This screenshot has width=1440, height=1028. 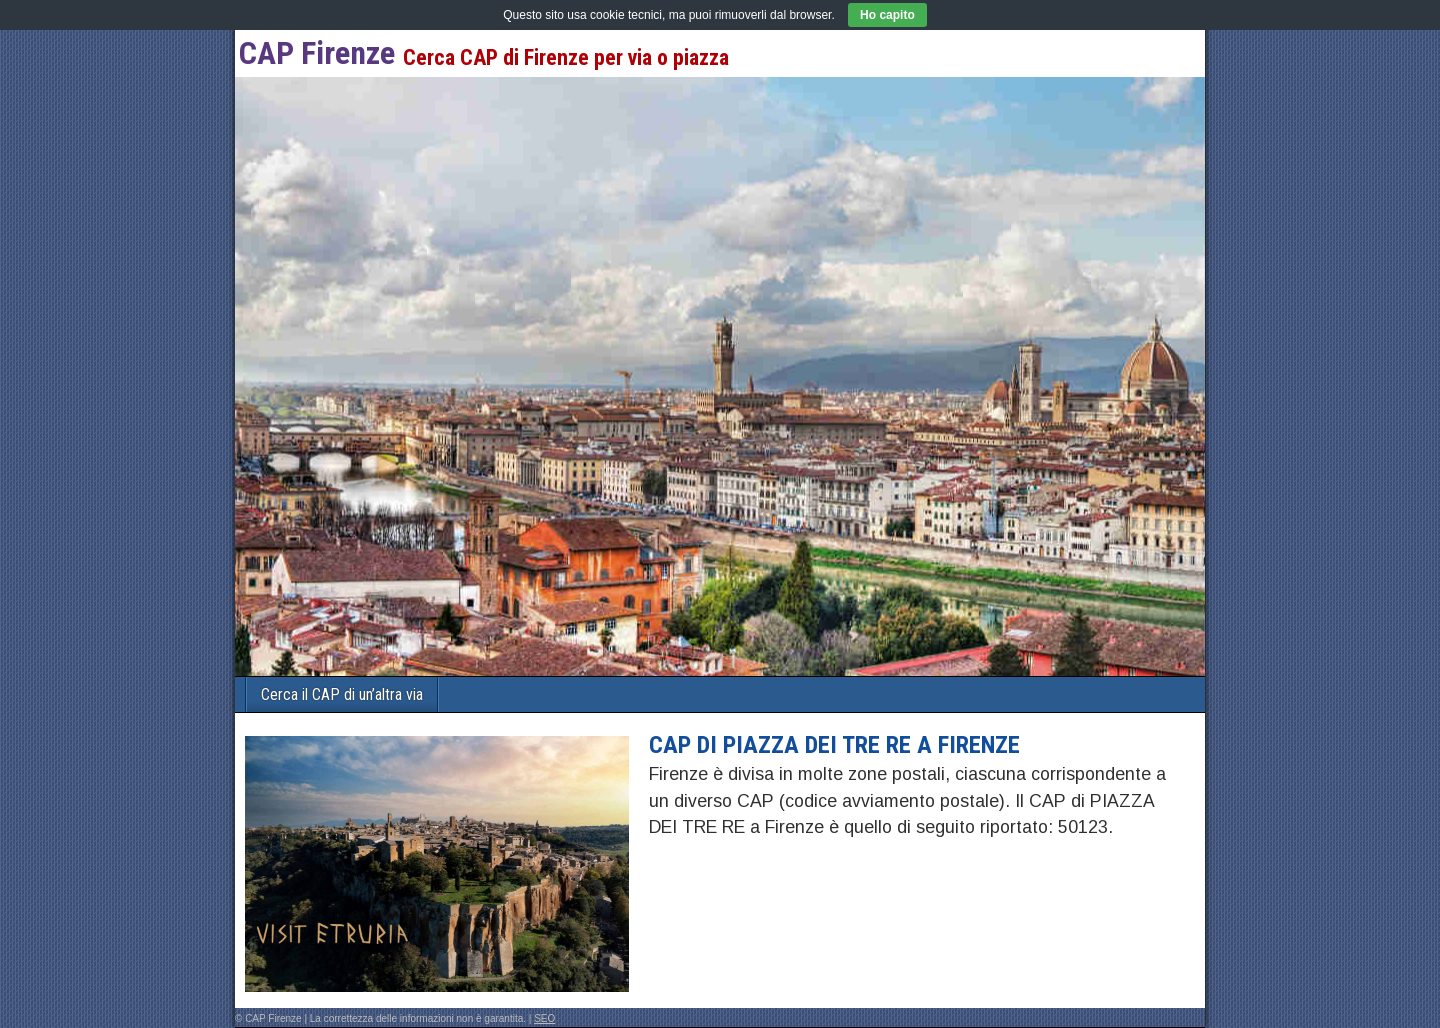 What do you see at coordinates (887, 15) in the screenshot?
I see `Ho capito` at bounding box center [887, 15].